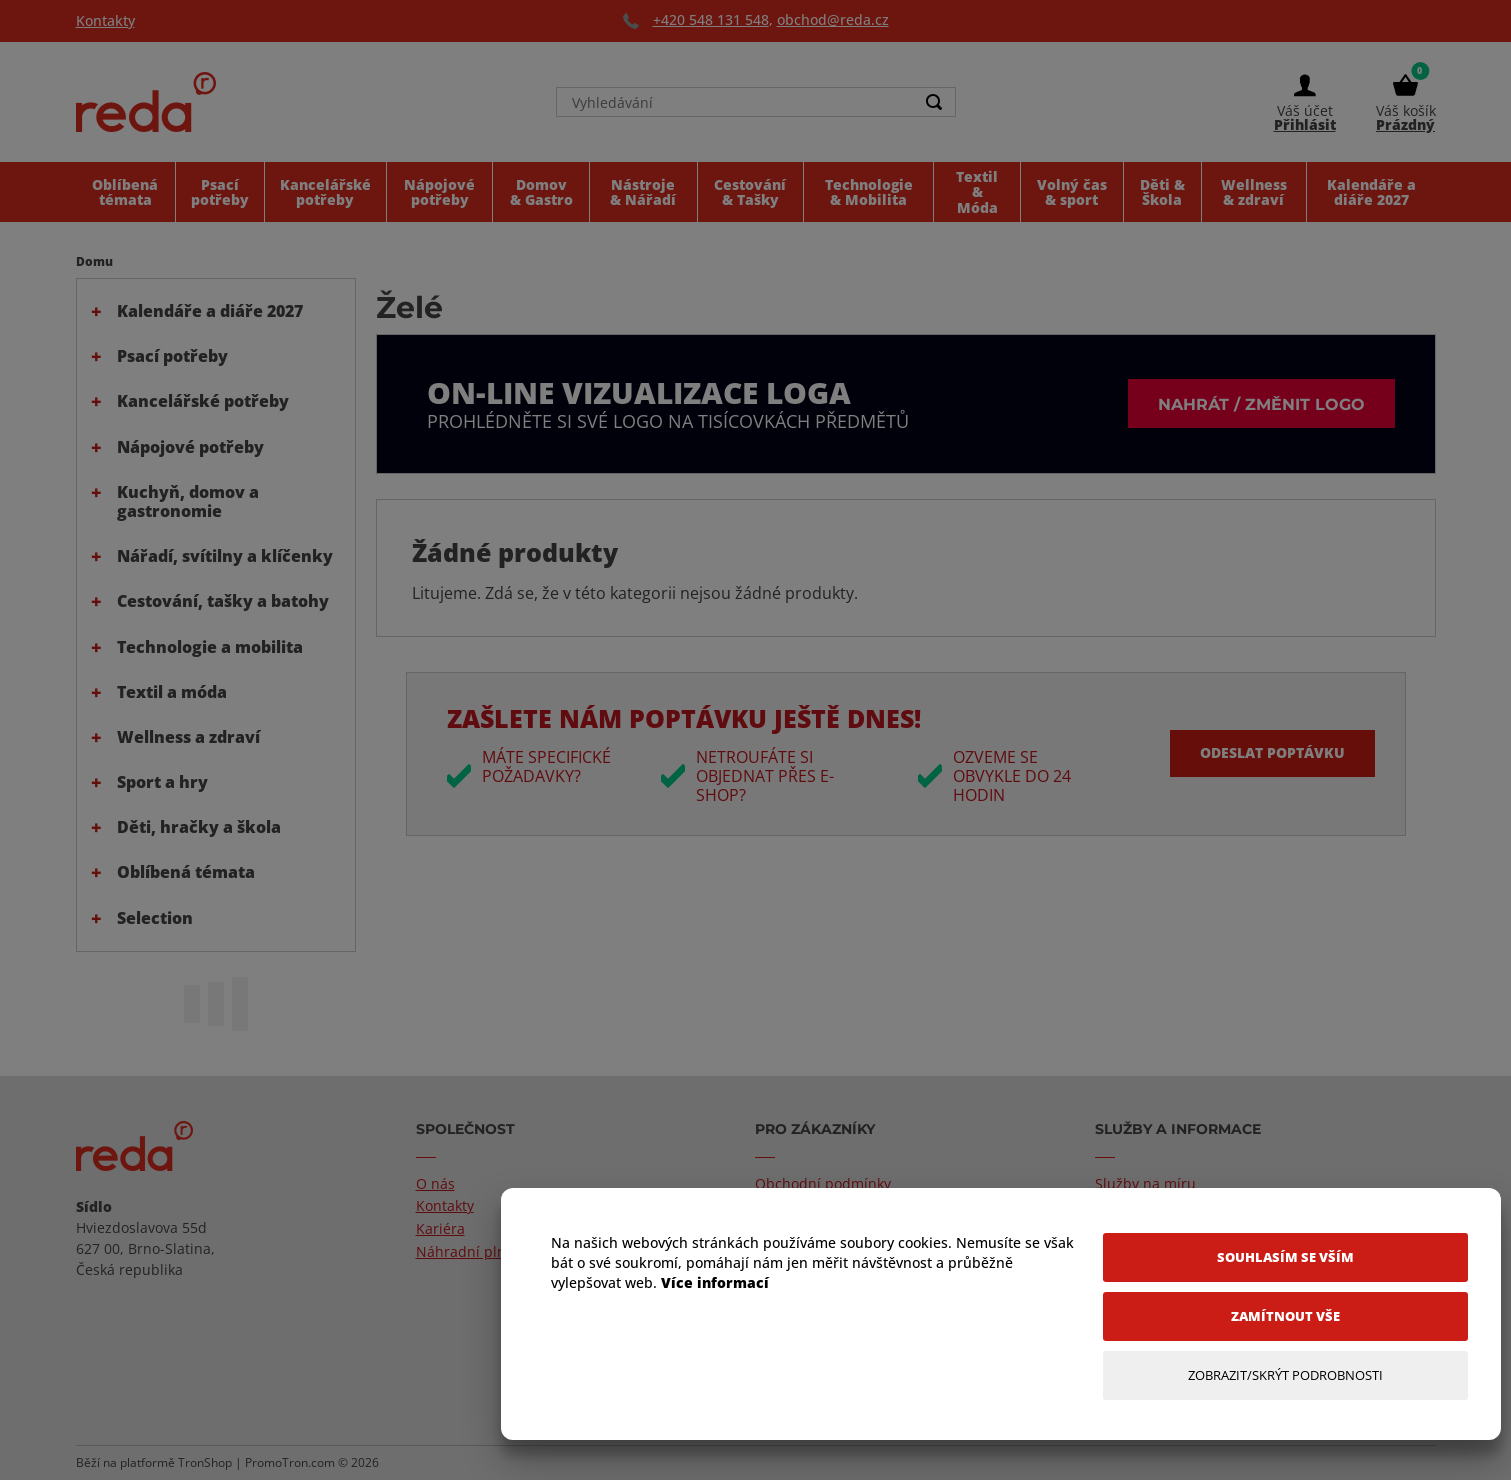  What do you see at coordinates (1261, 403) in the screenshot?
I see `Nahrát / změnit logo` at bounding box center [1261, 403].